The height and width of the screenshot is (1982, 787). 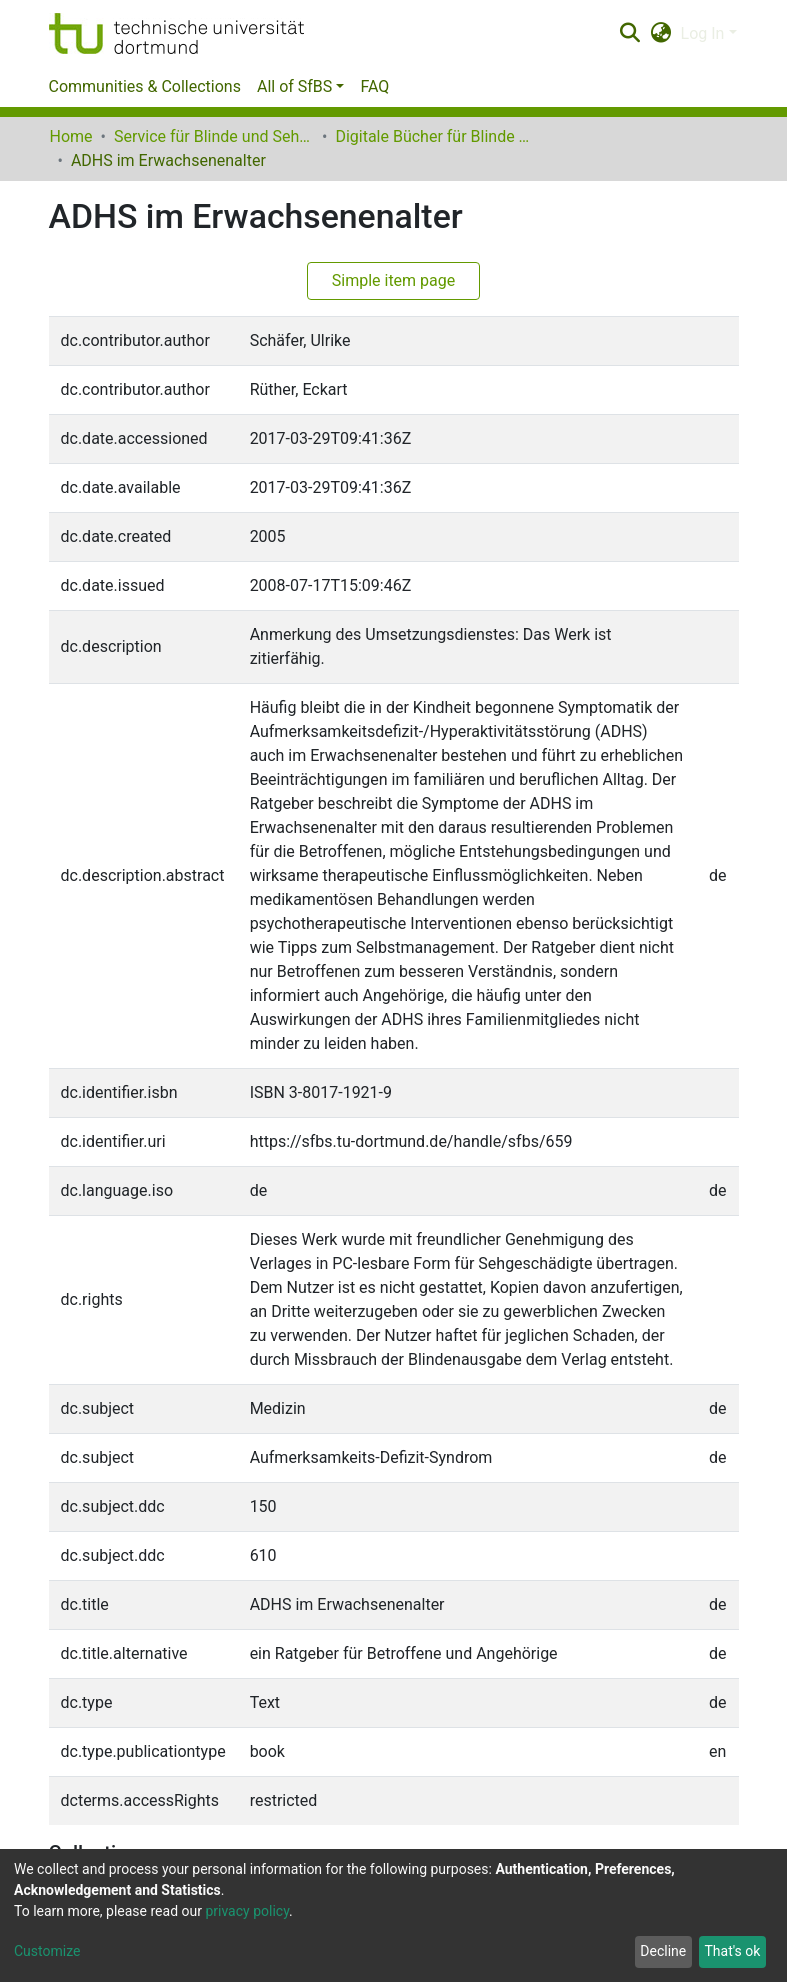 What do you see at coordinates (71, 136) in the screenshot?
I see `Home` at bounding box center [71, 136].